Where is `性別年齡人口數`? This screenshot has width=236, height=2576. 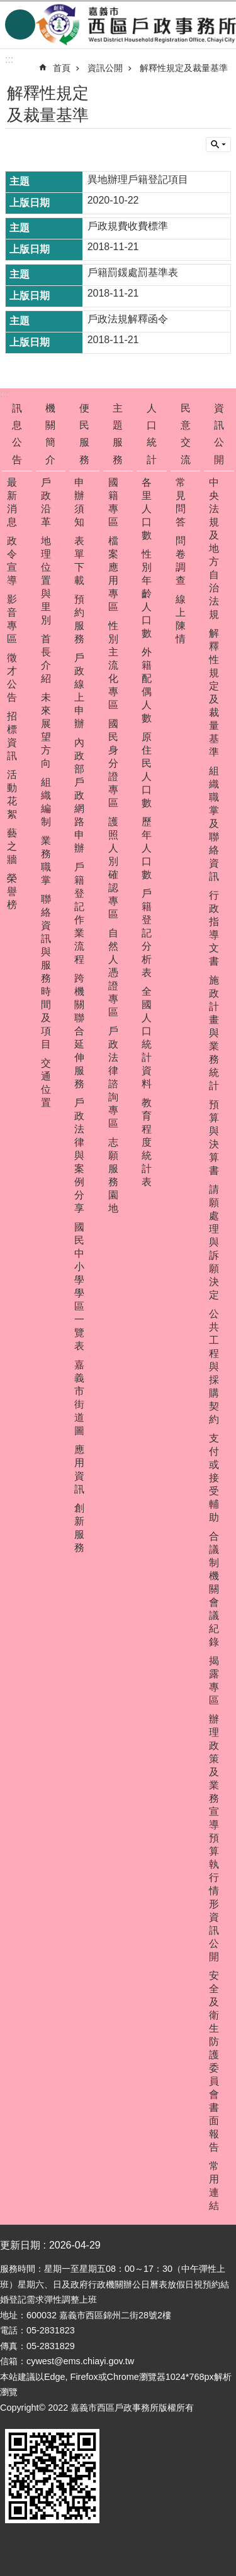
性別年齡人口數 is located at coordinates (147, 594).